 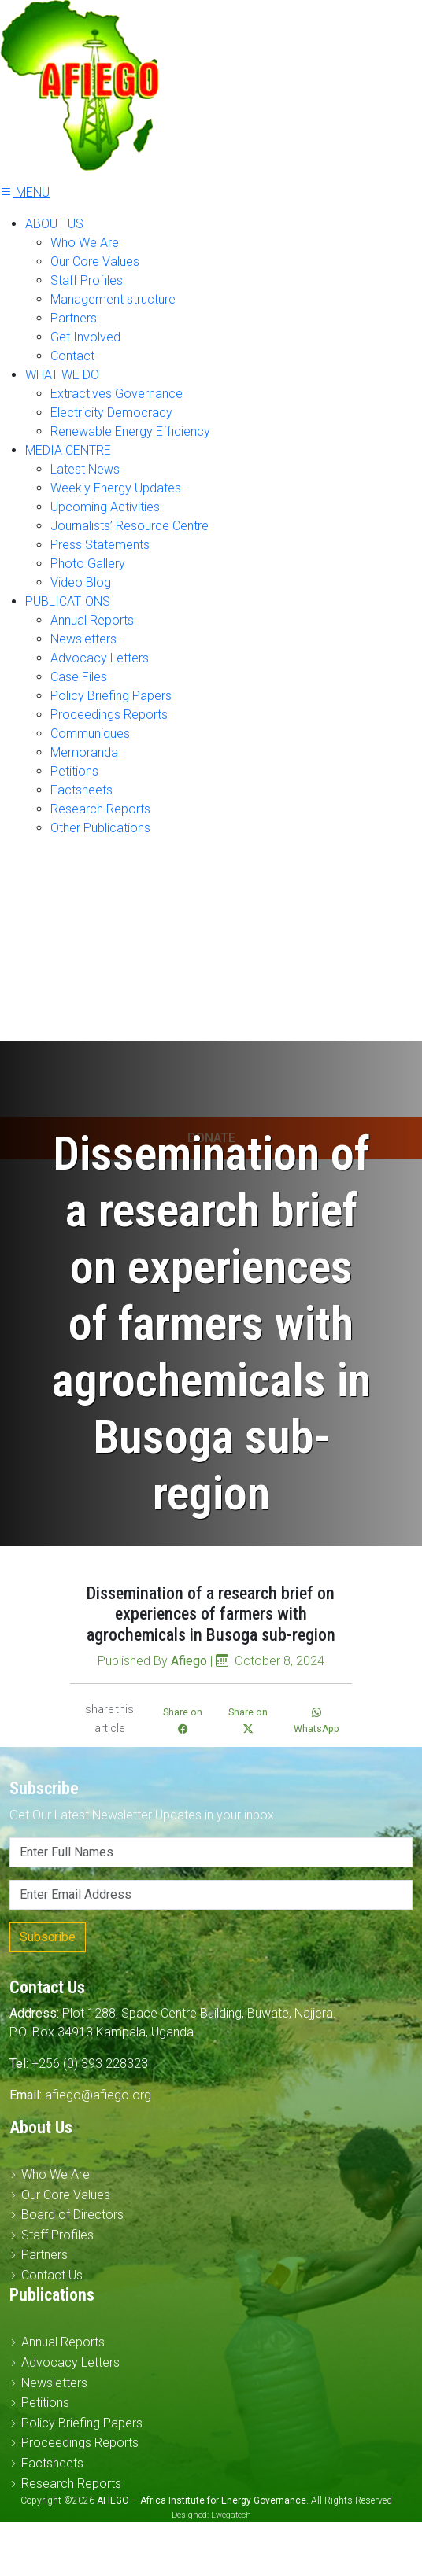 I want to click on Who We Are, so click(x=84, y=242).